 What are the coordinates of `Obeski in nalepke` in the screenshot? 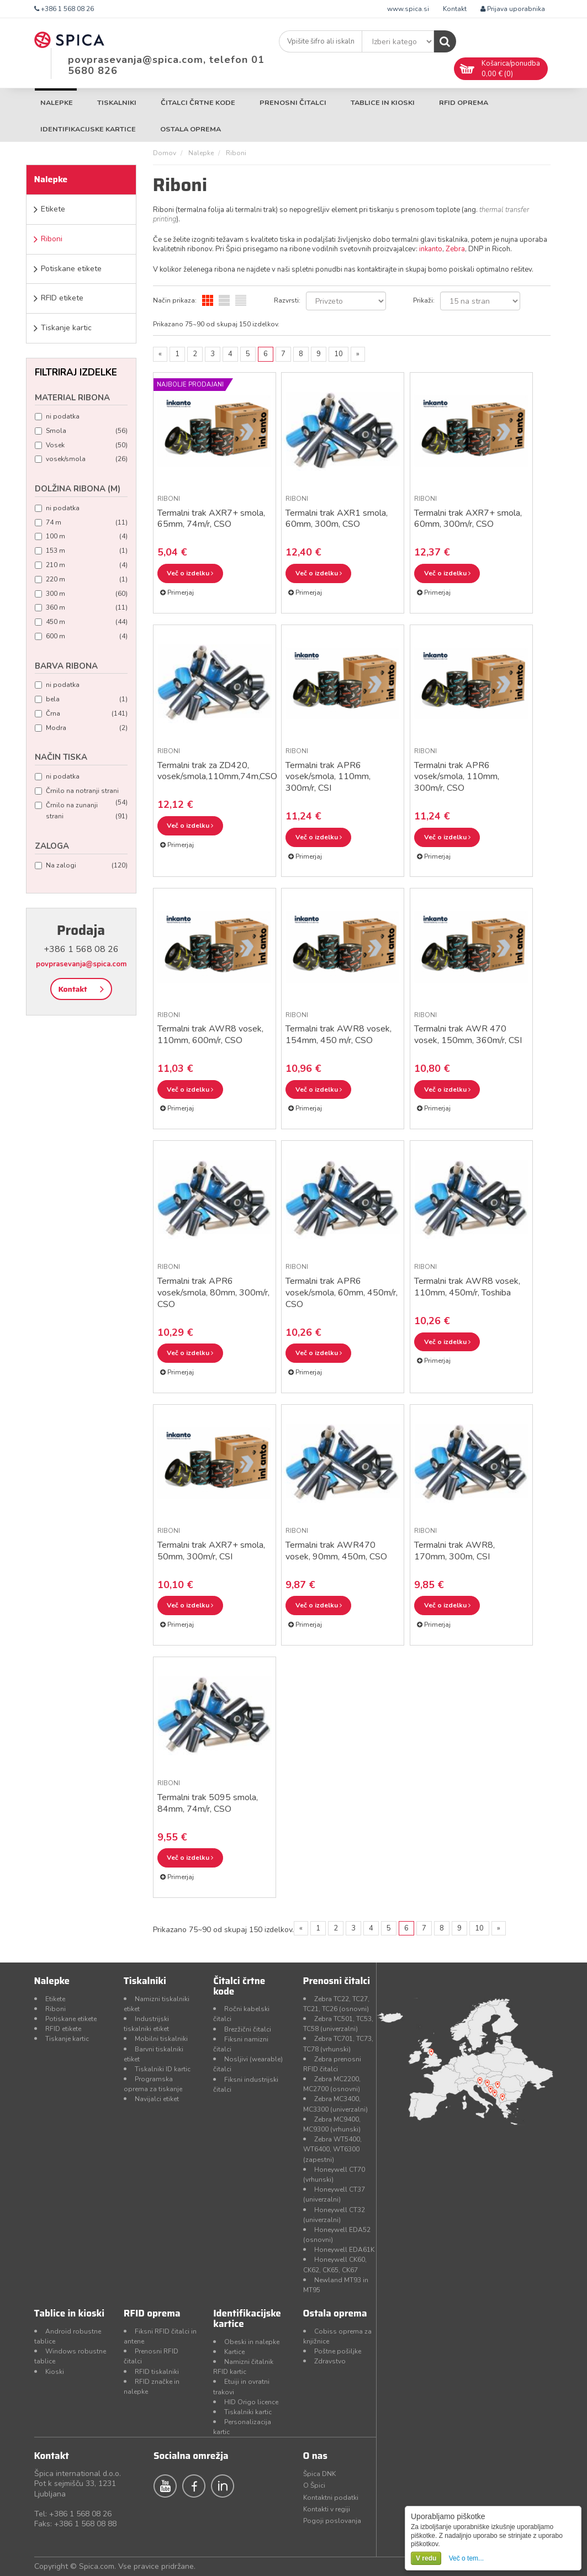 It's located at (251, 2341).